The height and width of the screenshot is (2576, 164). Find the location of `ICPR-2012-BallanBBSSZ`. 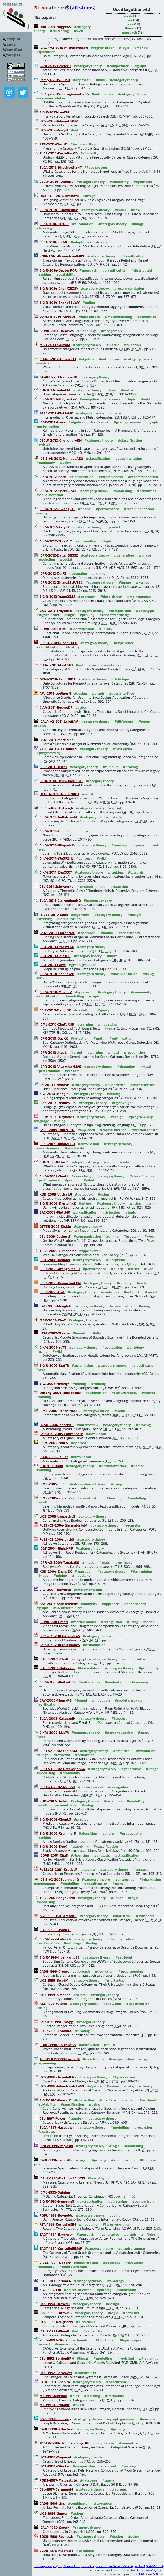

ICPR-2012-BallanBBSSZ is located at coordinates (59, 555).